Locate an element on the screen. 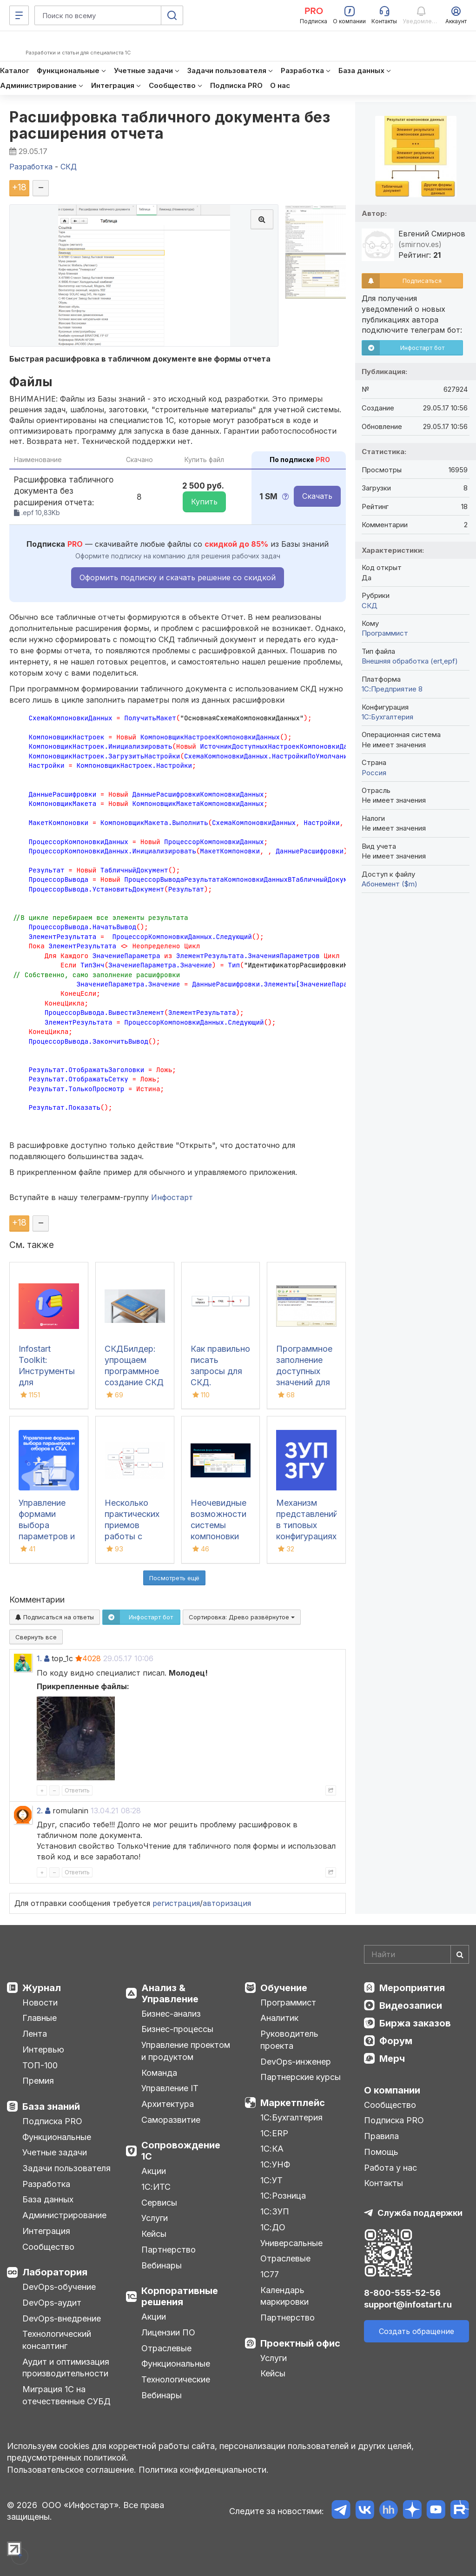  Партнерство is located at coordinates (168, 2249).